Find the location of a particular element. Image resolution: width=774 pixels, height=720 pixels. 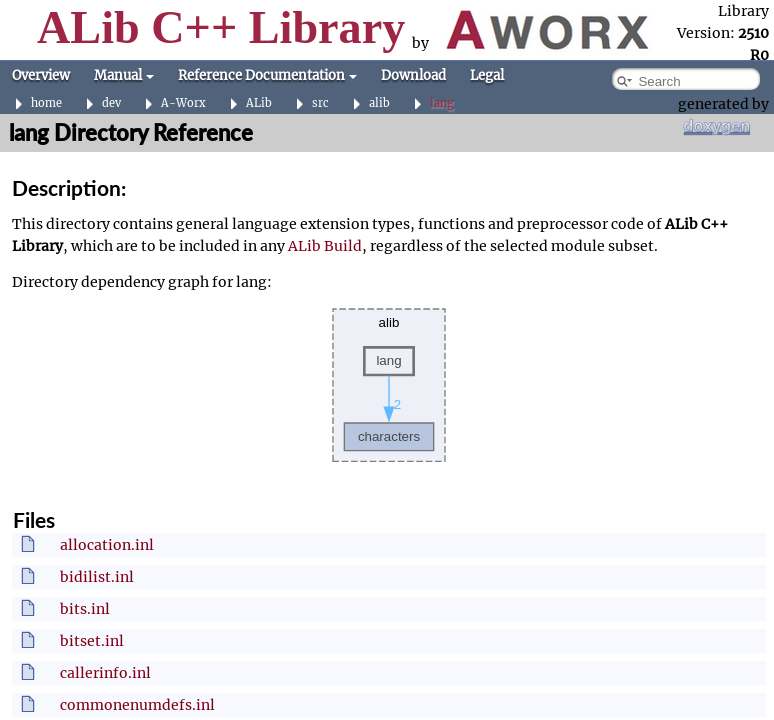

A-Worx is located at coordinates (183, 103).